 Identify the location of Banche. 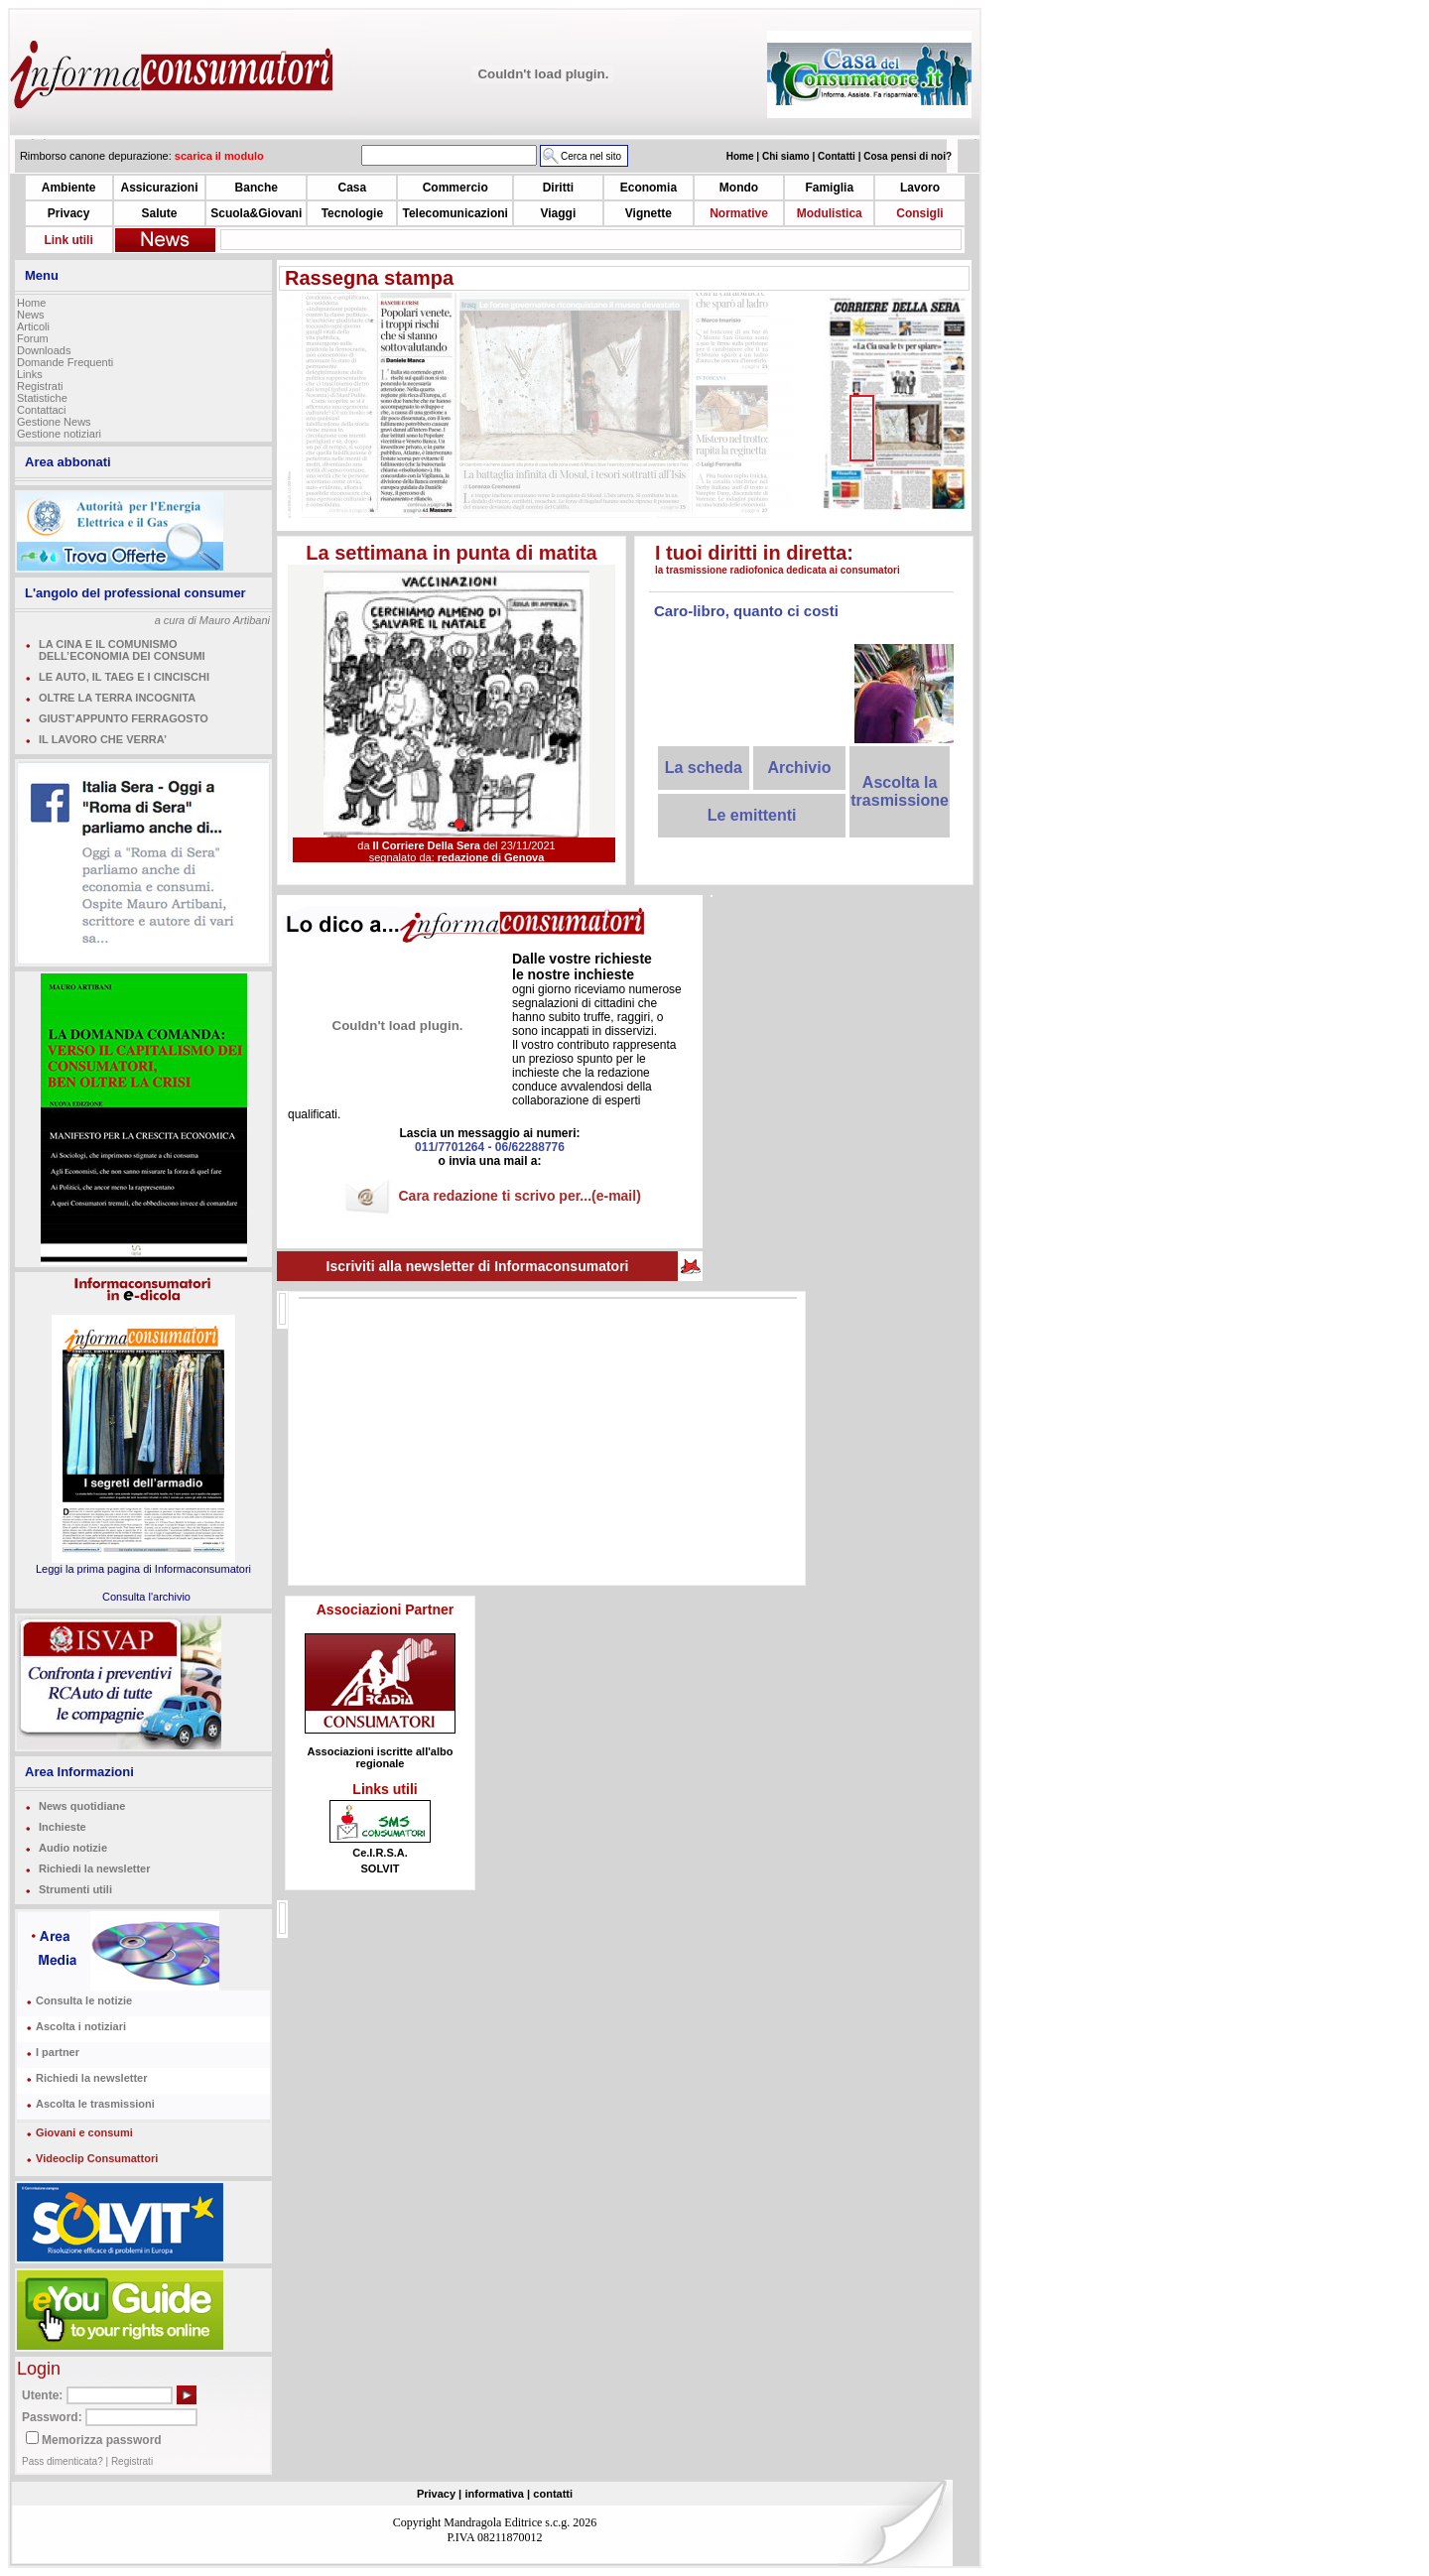
(256, 187).